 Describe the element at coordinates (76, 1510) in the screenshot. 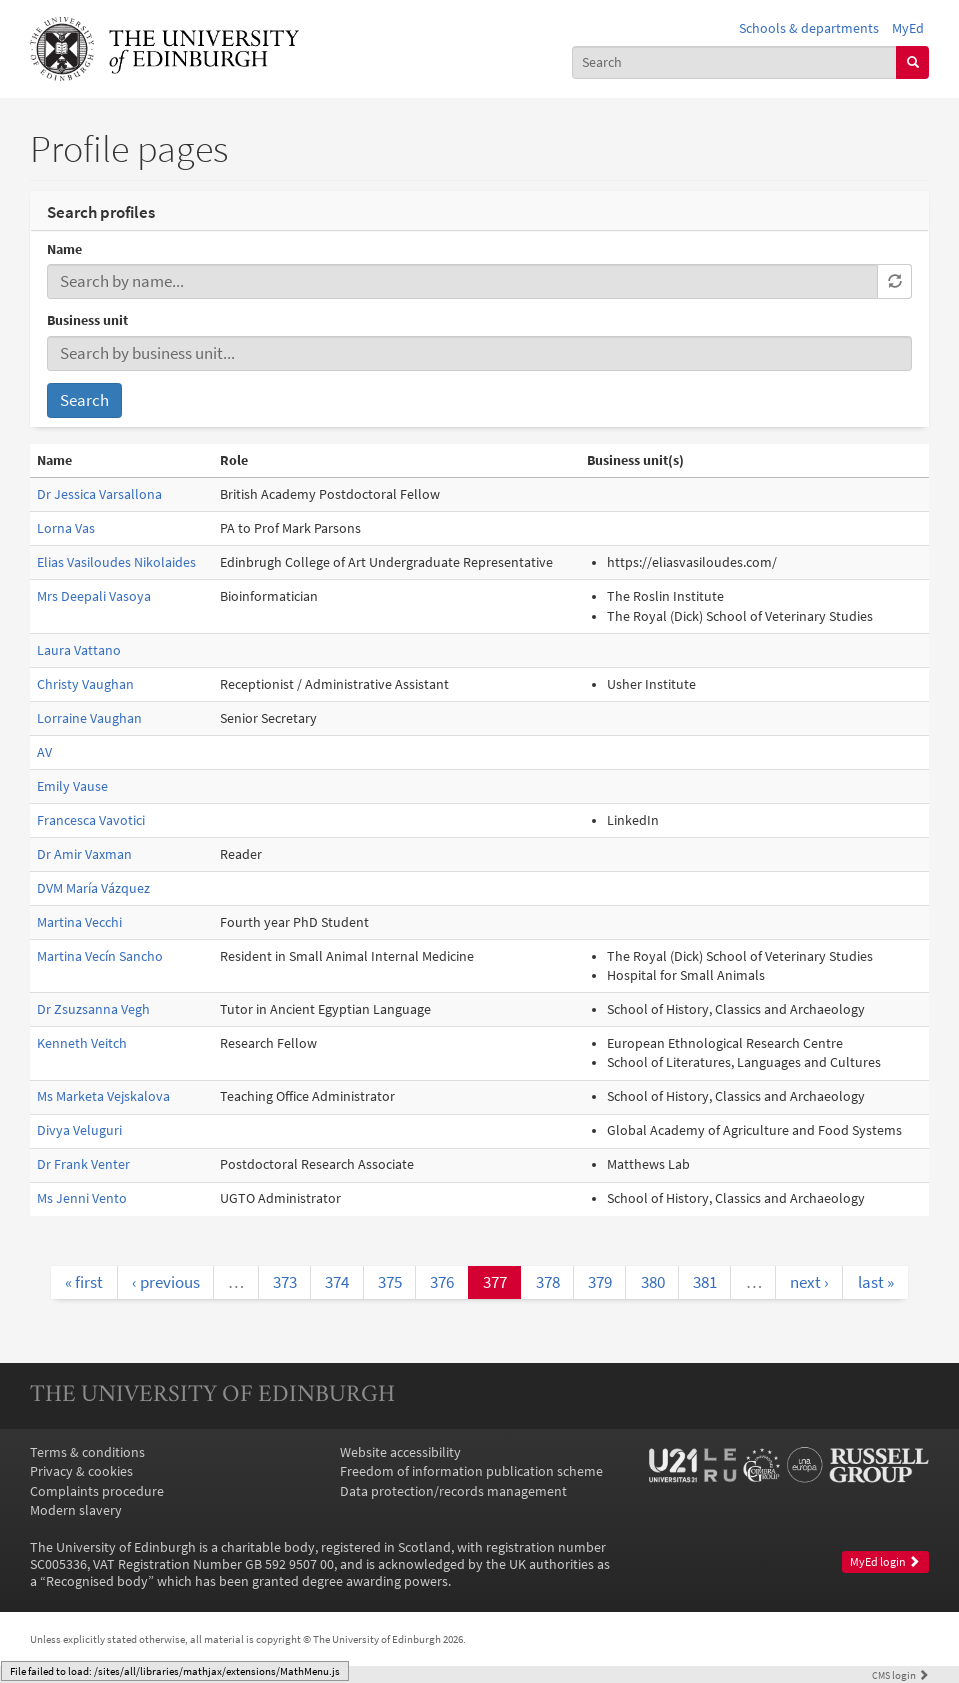

I see `Modern slavery` at that location.